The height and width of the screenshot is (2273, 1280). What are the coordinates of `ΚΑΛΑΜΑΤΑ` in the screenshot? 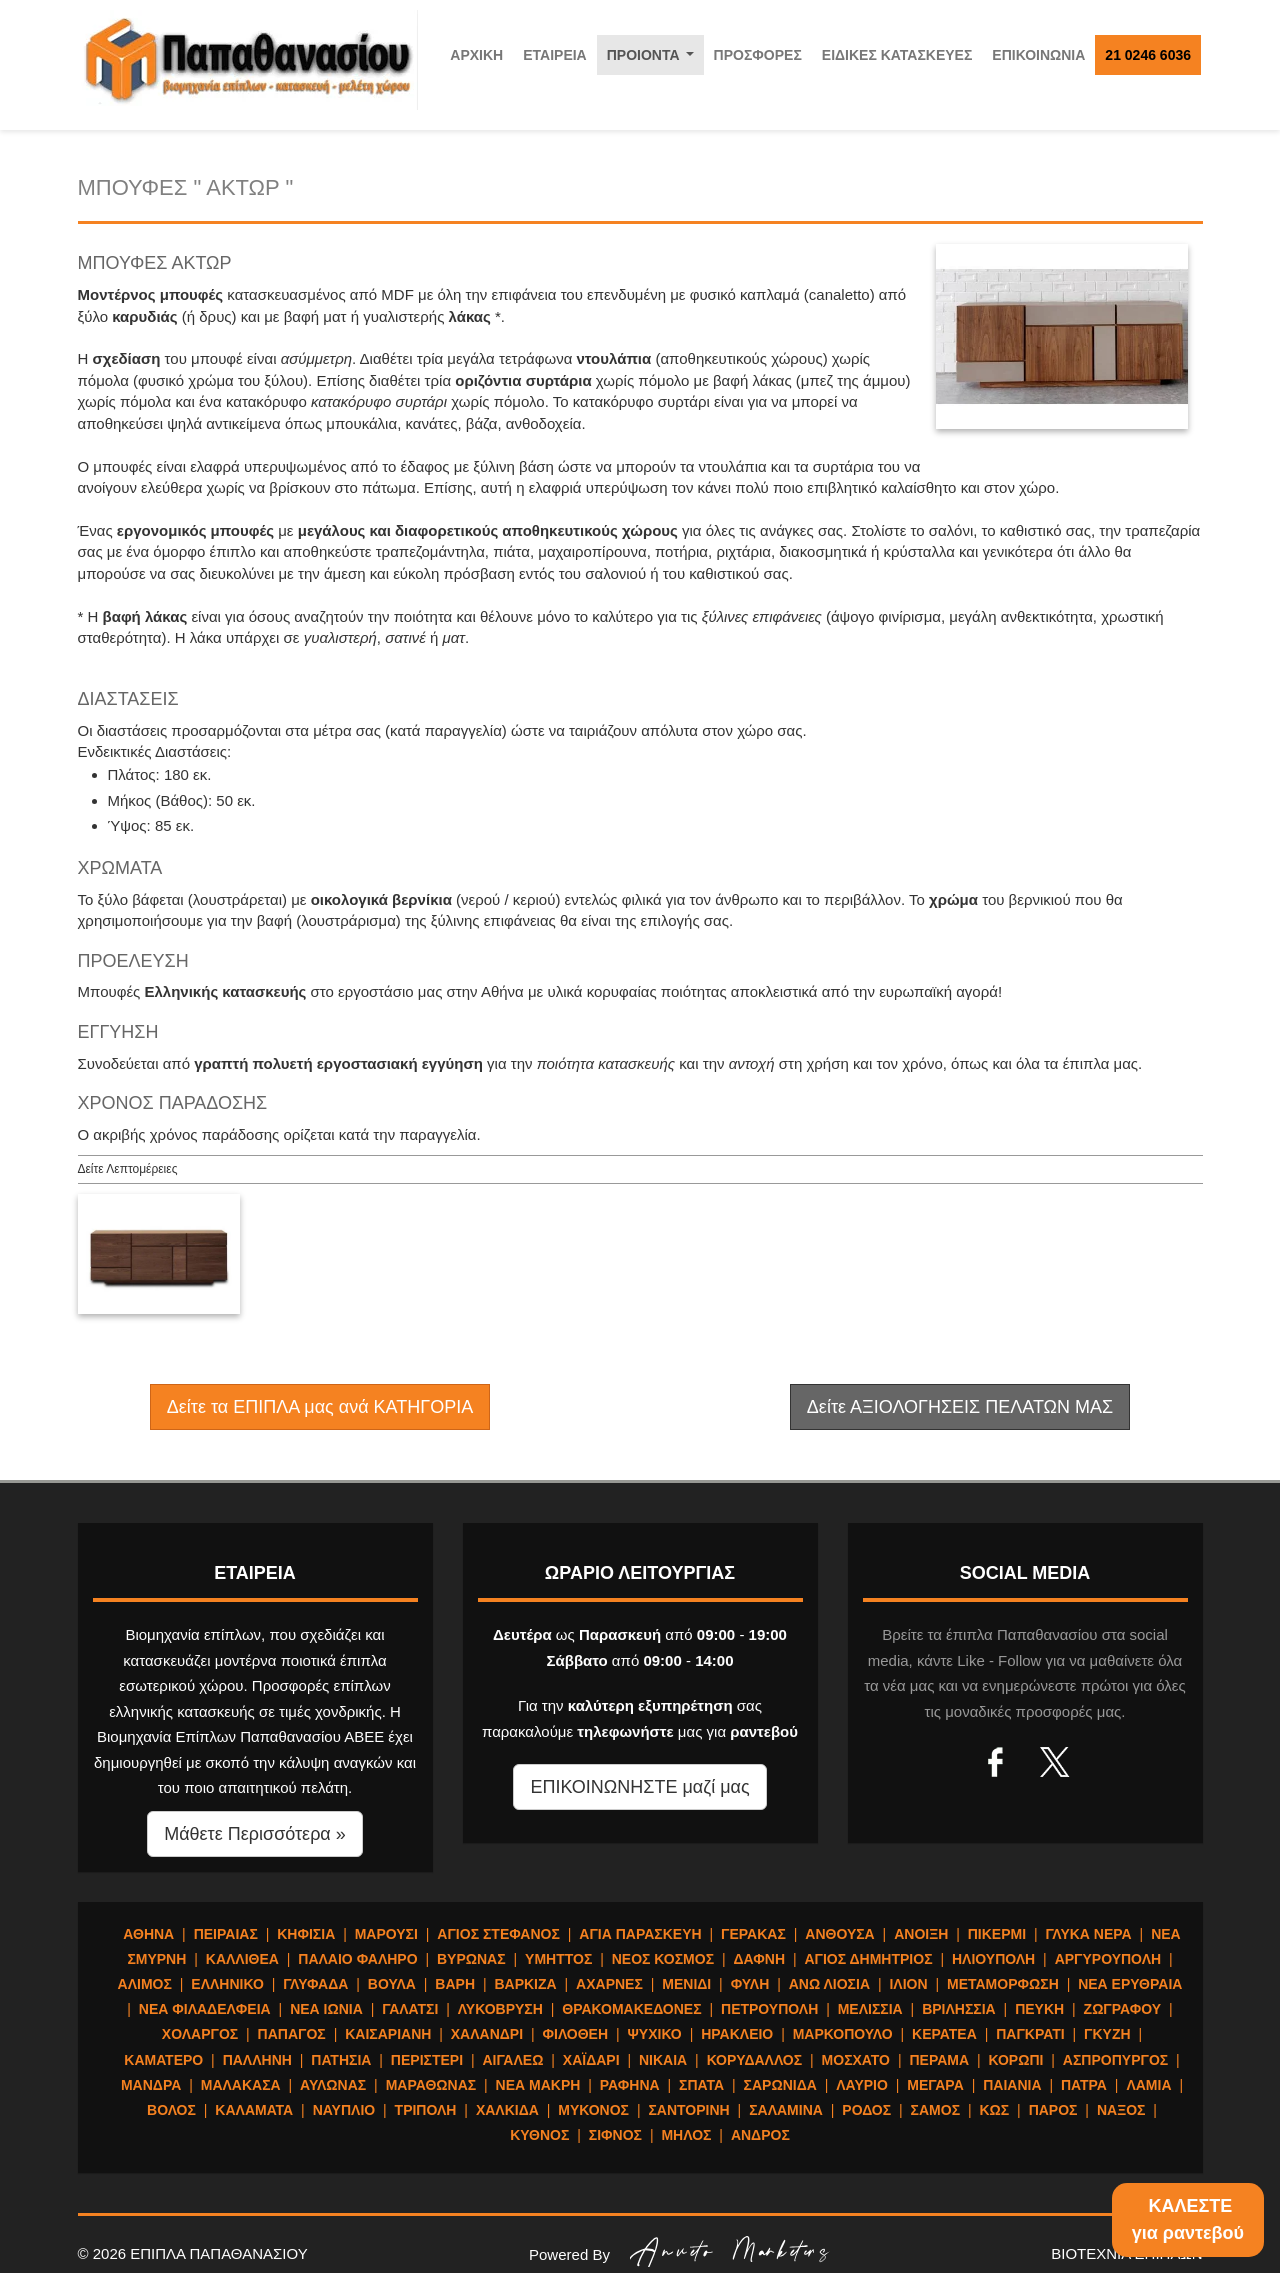 It's located at (254, 2110).